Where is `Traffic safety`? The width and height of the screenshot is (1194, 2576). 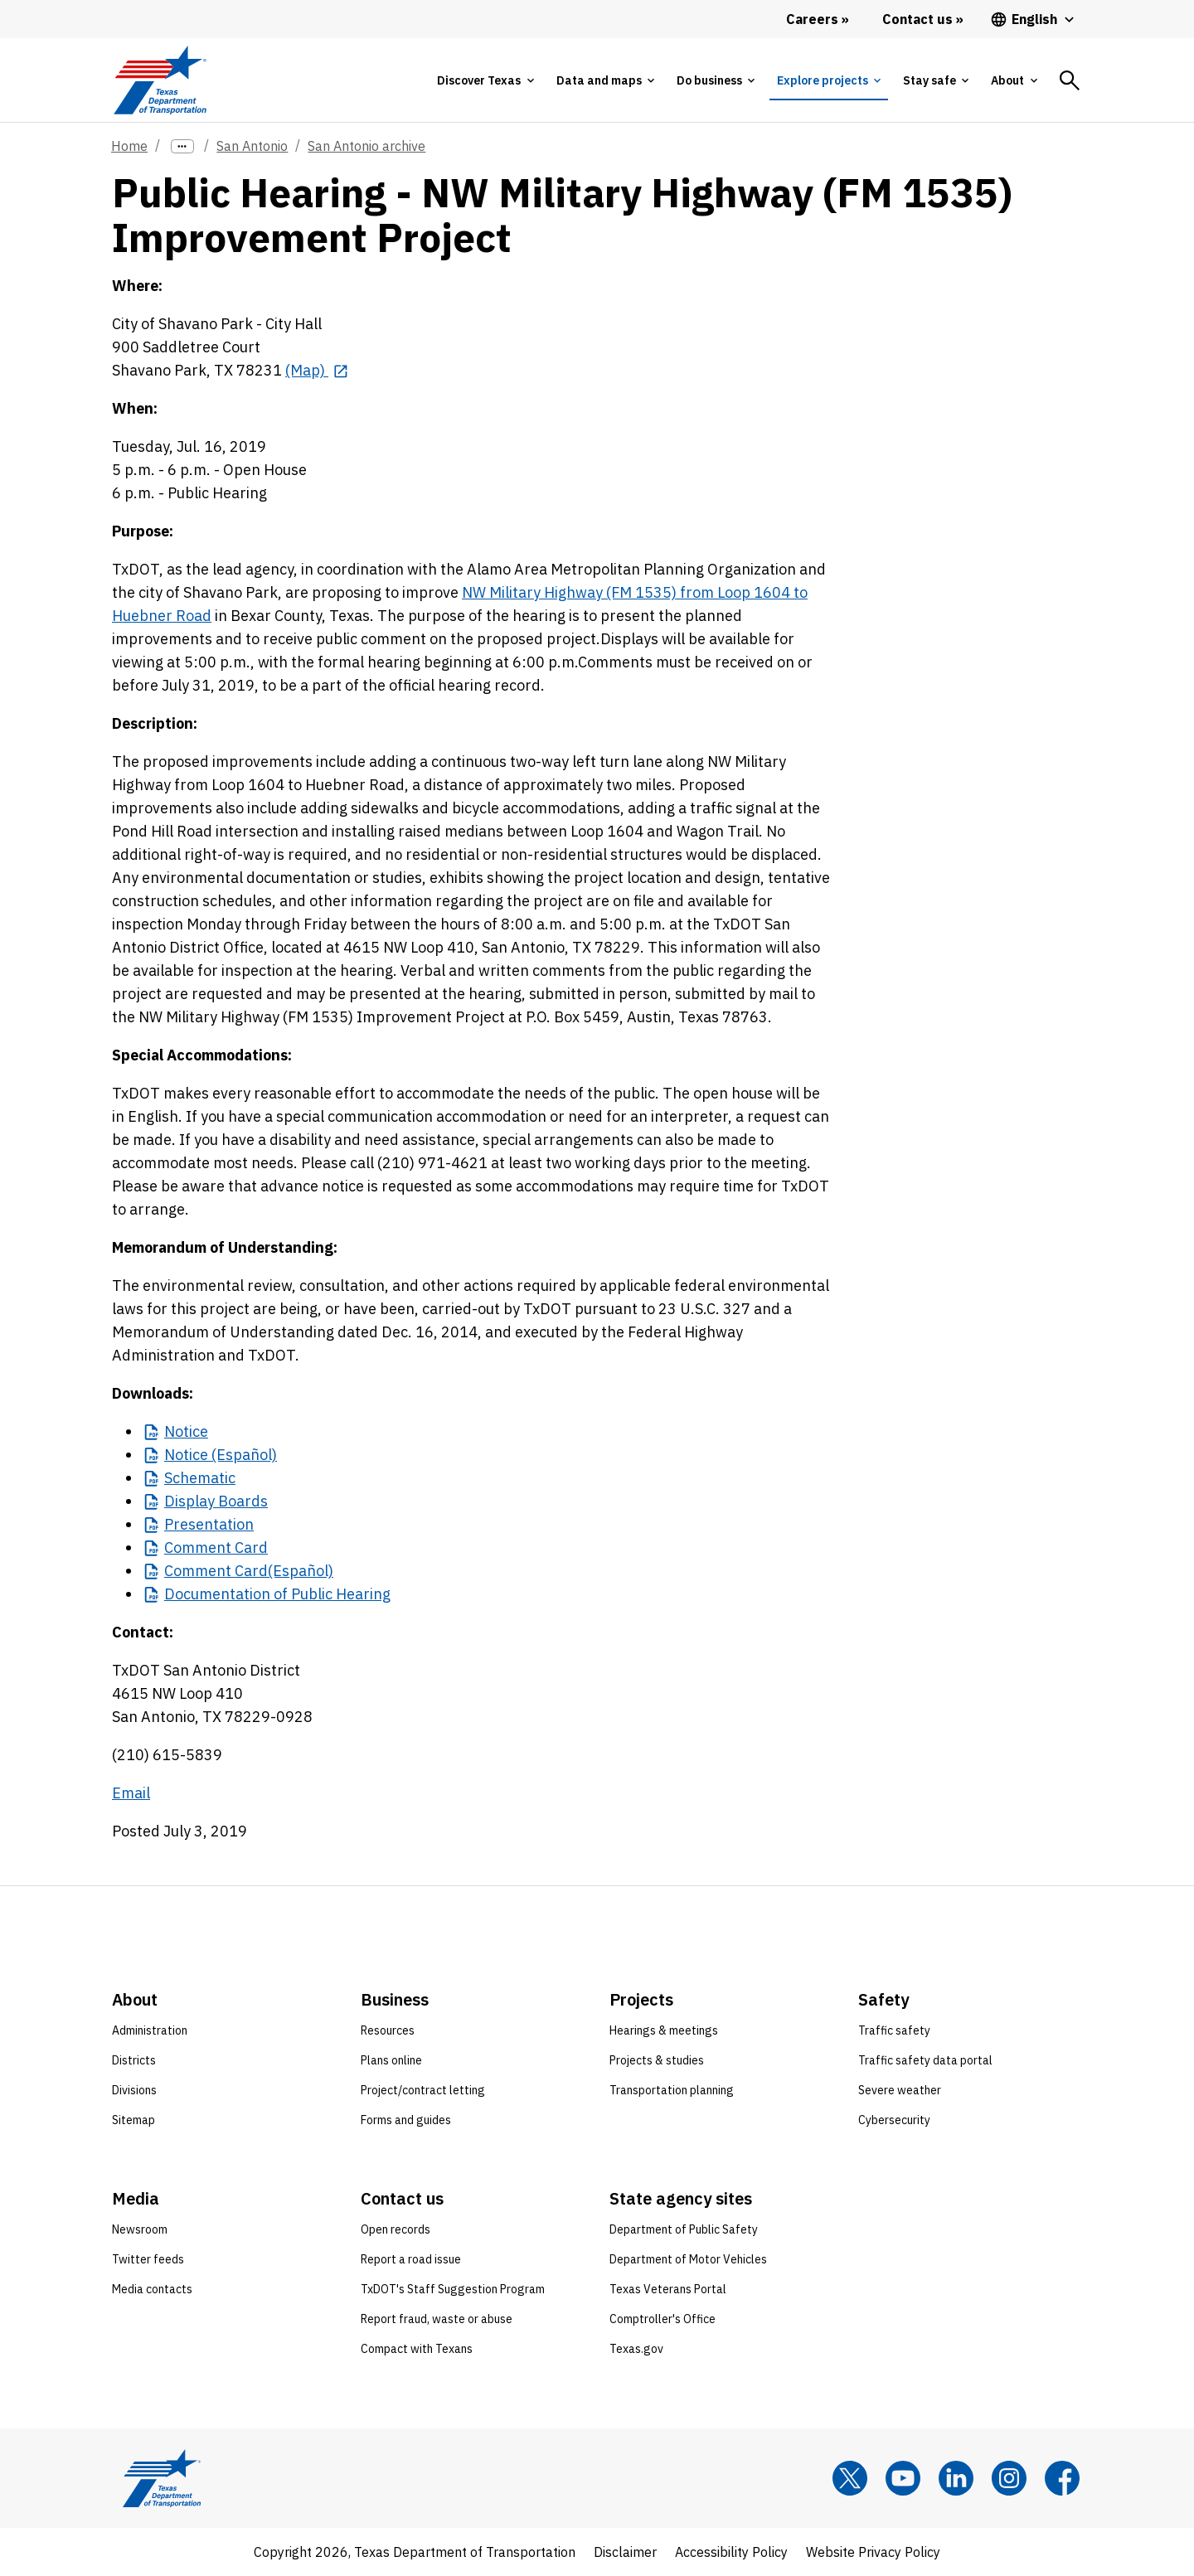 Traffic safety is located at coordinates (894, 2030).